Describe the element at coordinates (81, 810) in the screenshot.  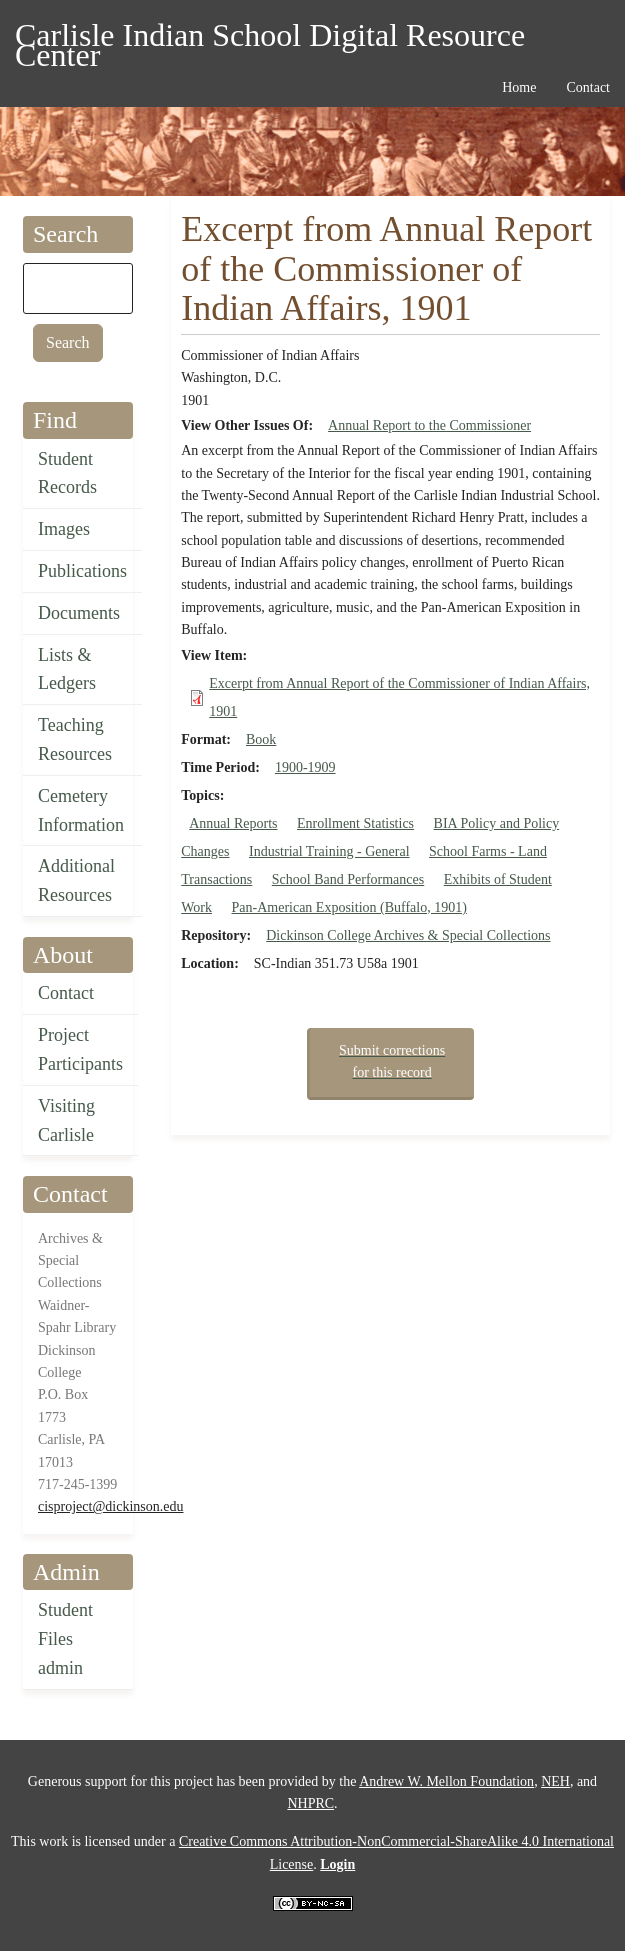
I see `Cemetery Information` at that location.